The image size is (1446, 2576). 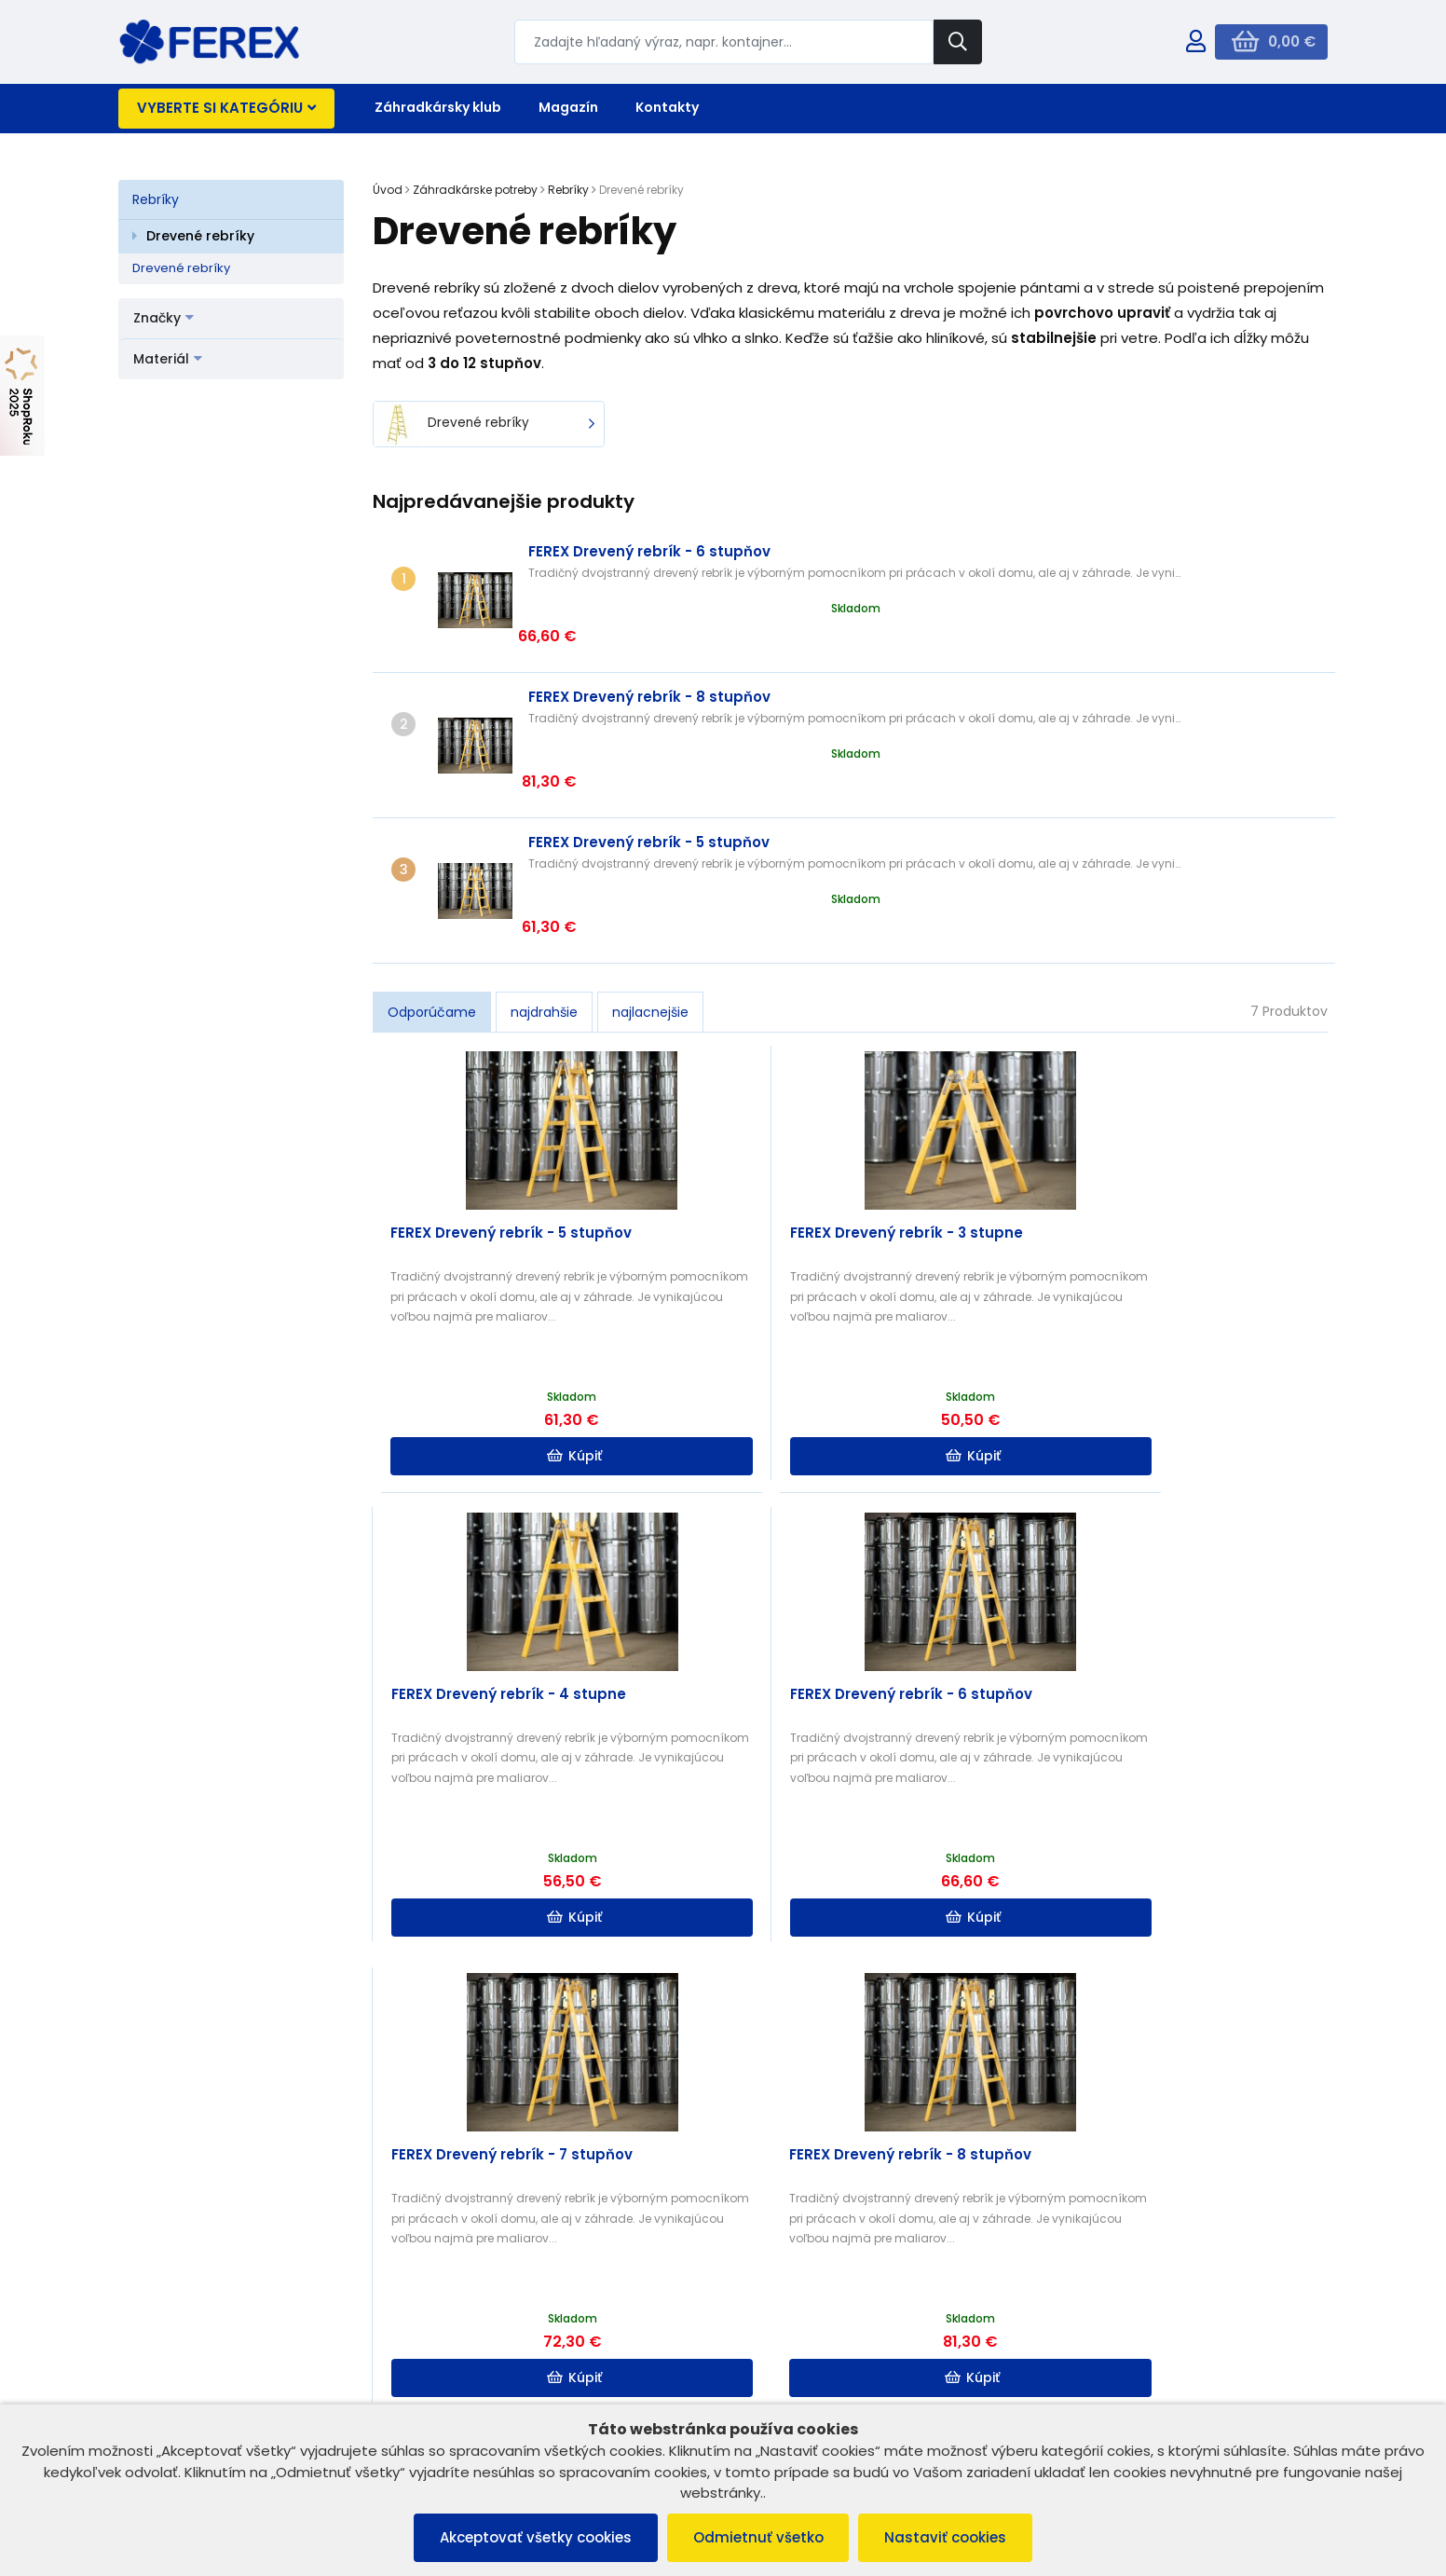 I want to click on Záhradkárske potreby, so click(x=475, y=190).